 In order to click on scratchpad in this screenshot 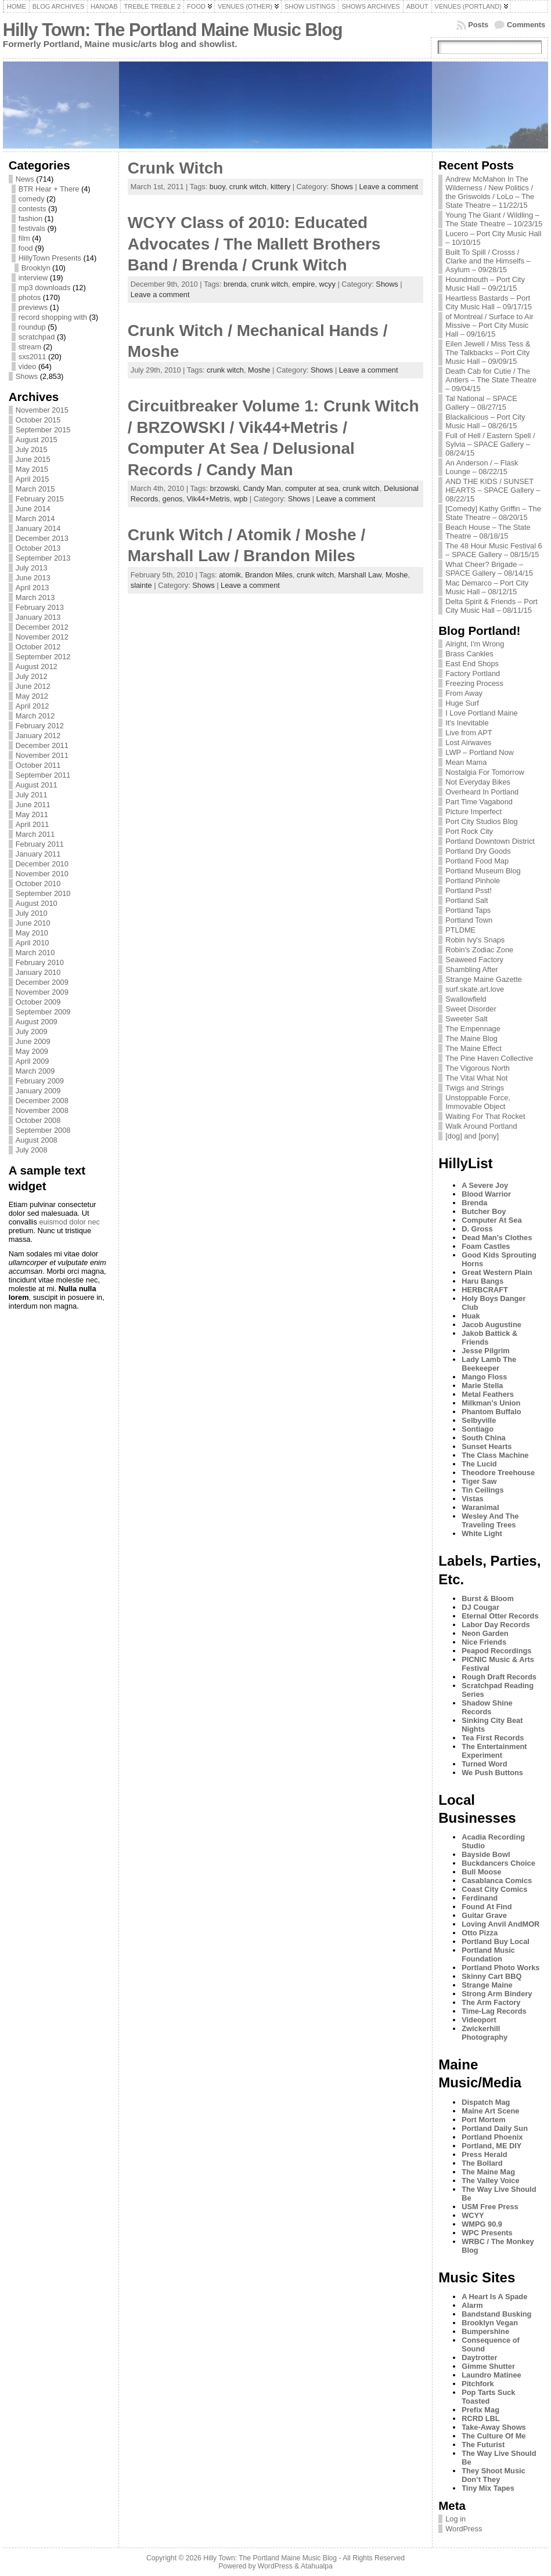, I will do `click(37, 337)`.